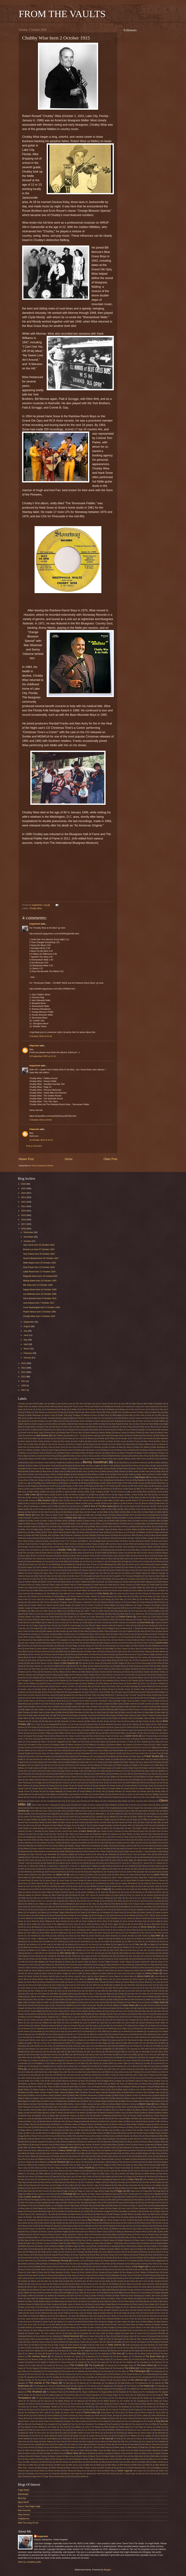 This screenshot has width=186, height=2576. I want to click on Cozy Cole, so click(51, 1625).